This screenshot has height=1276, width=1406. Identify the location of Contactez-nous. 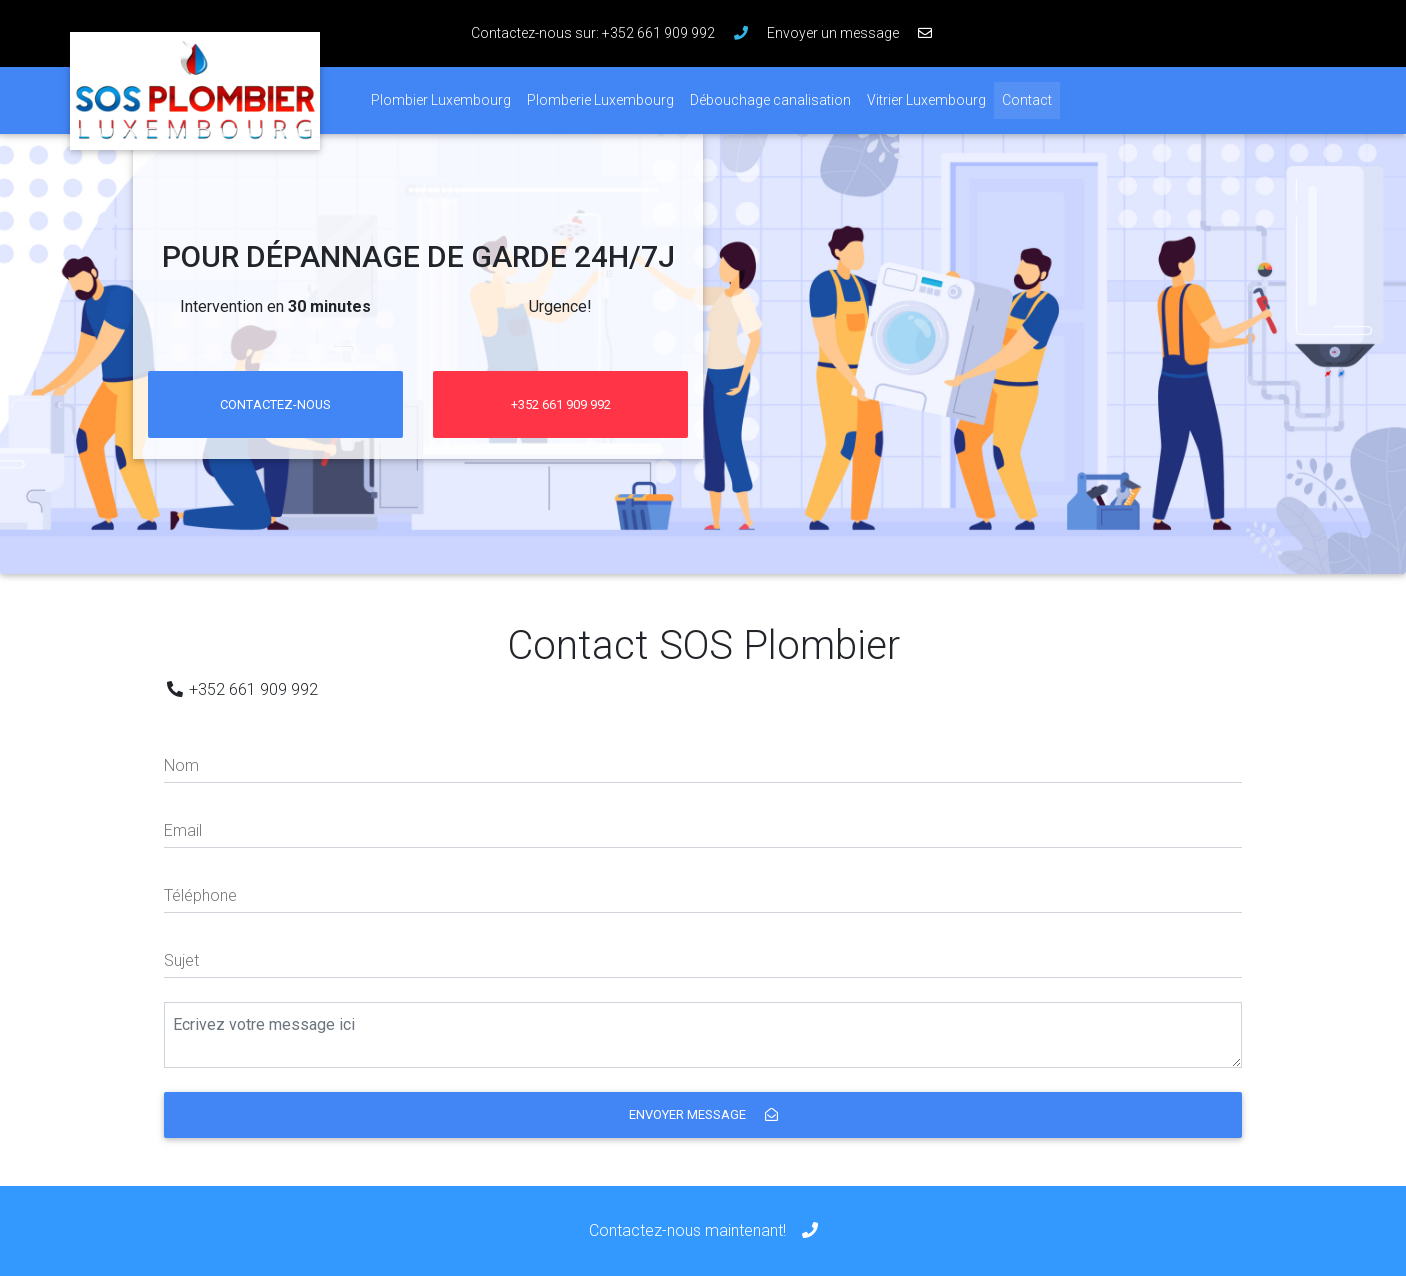
(275, 404).